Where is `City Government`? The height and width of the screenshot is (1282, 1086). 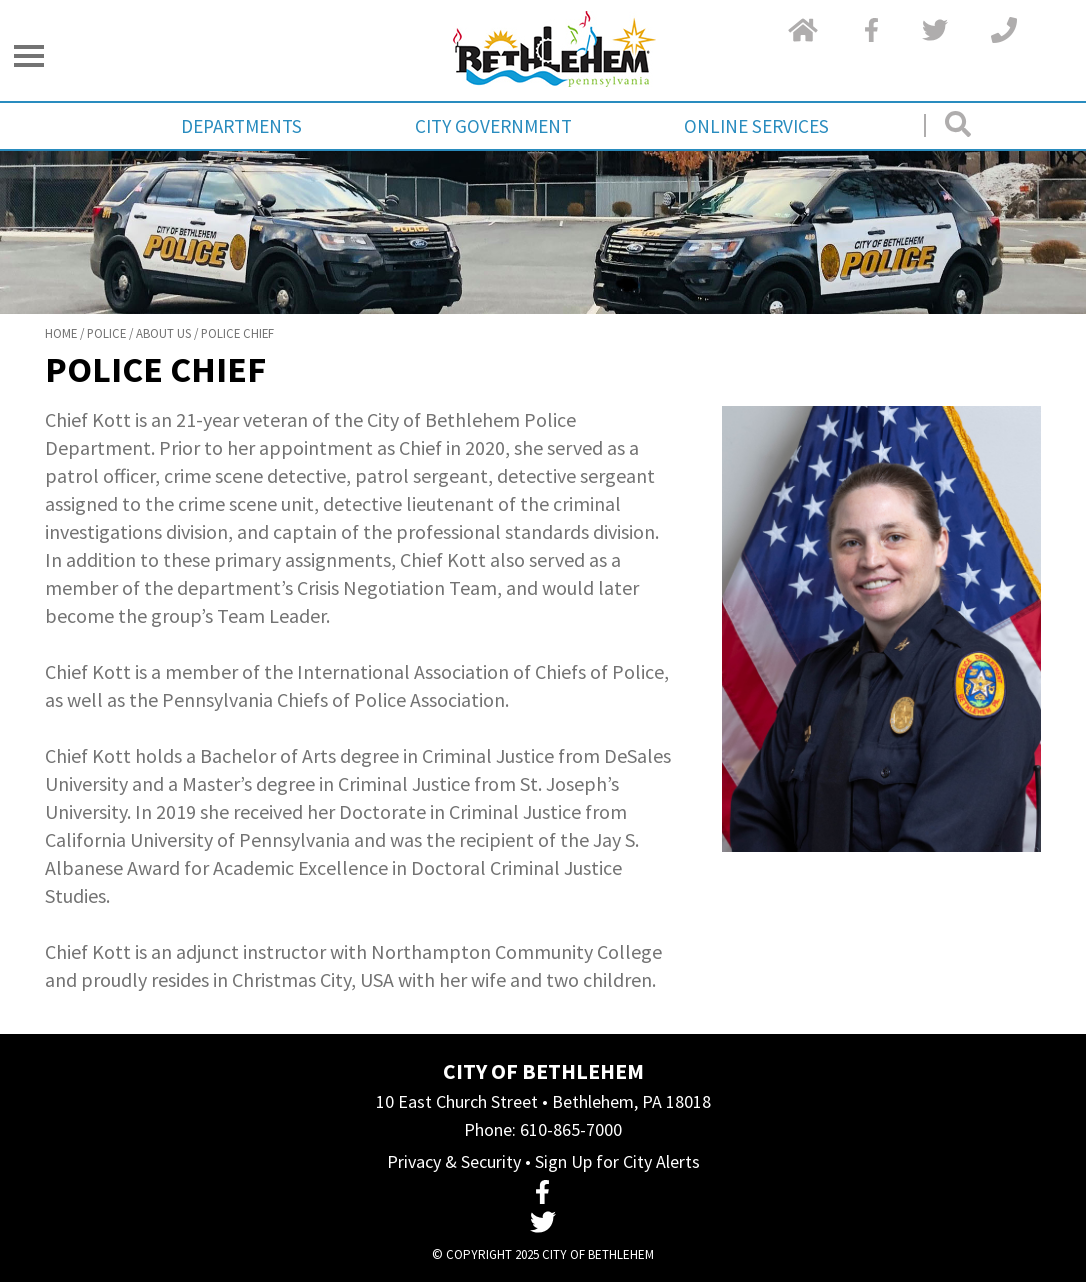
City Government is located at coordinates (493, 126).